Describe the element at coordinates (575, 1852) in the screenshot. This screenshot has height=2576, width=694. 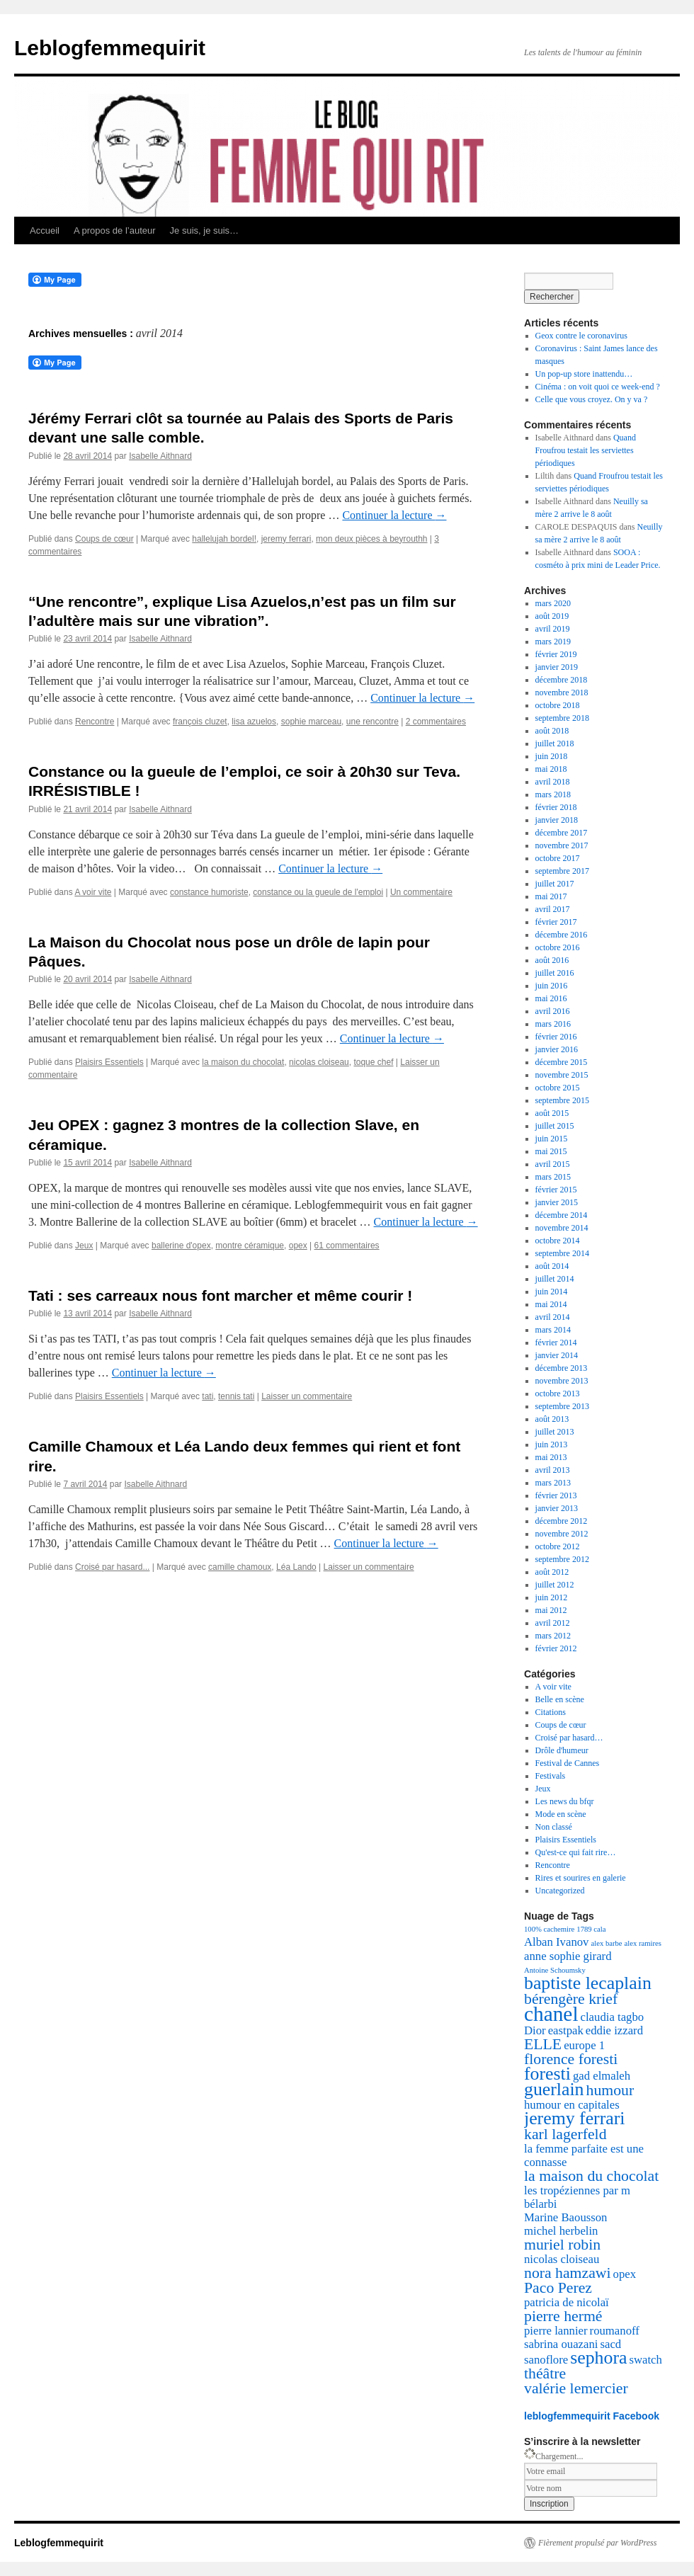
I see `Qu'est-ce qui fait rire…` at that location.